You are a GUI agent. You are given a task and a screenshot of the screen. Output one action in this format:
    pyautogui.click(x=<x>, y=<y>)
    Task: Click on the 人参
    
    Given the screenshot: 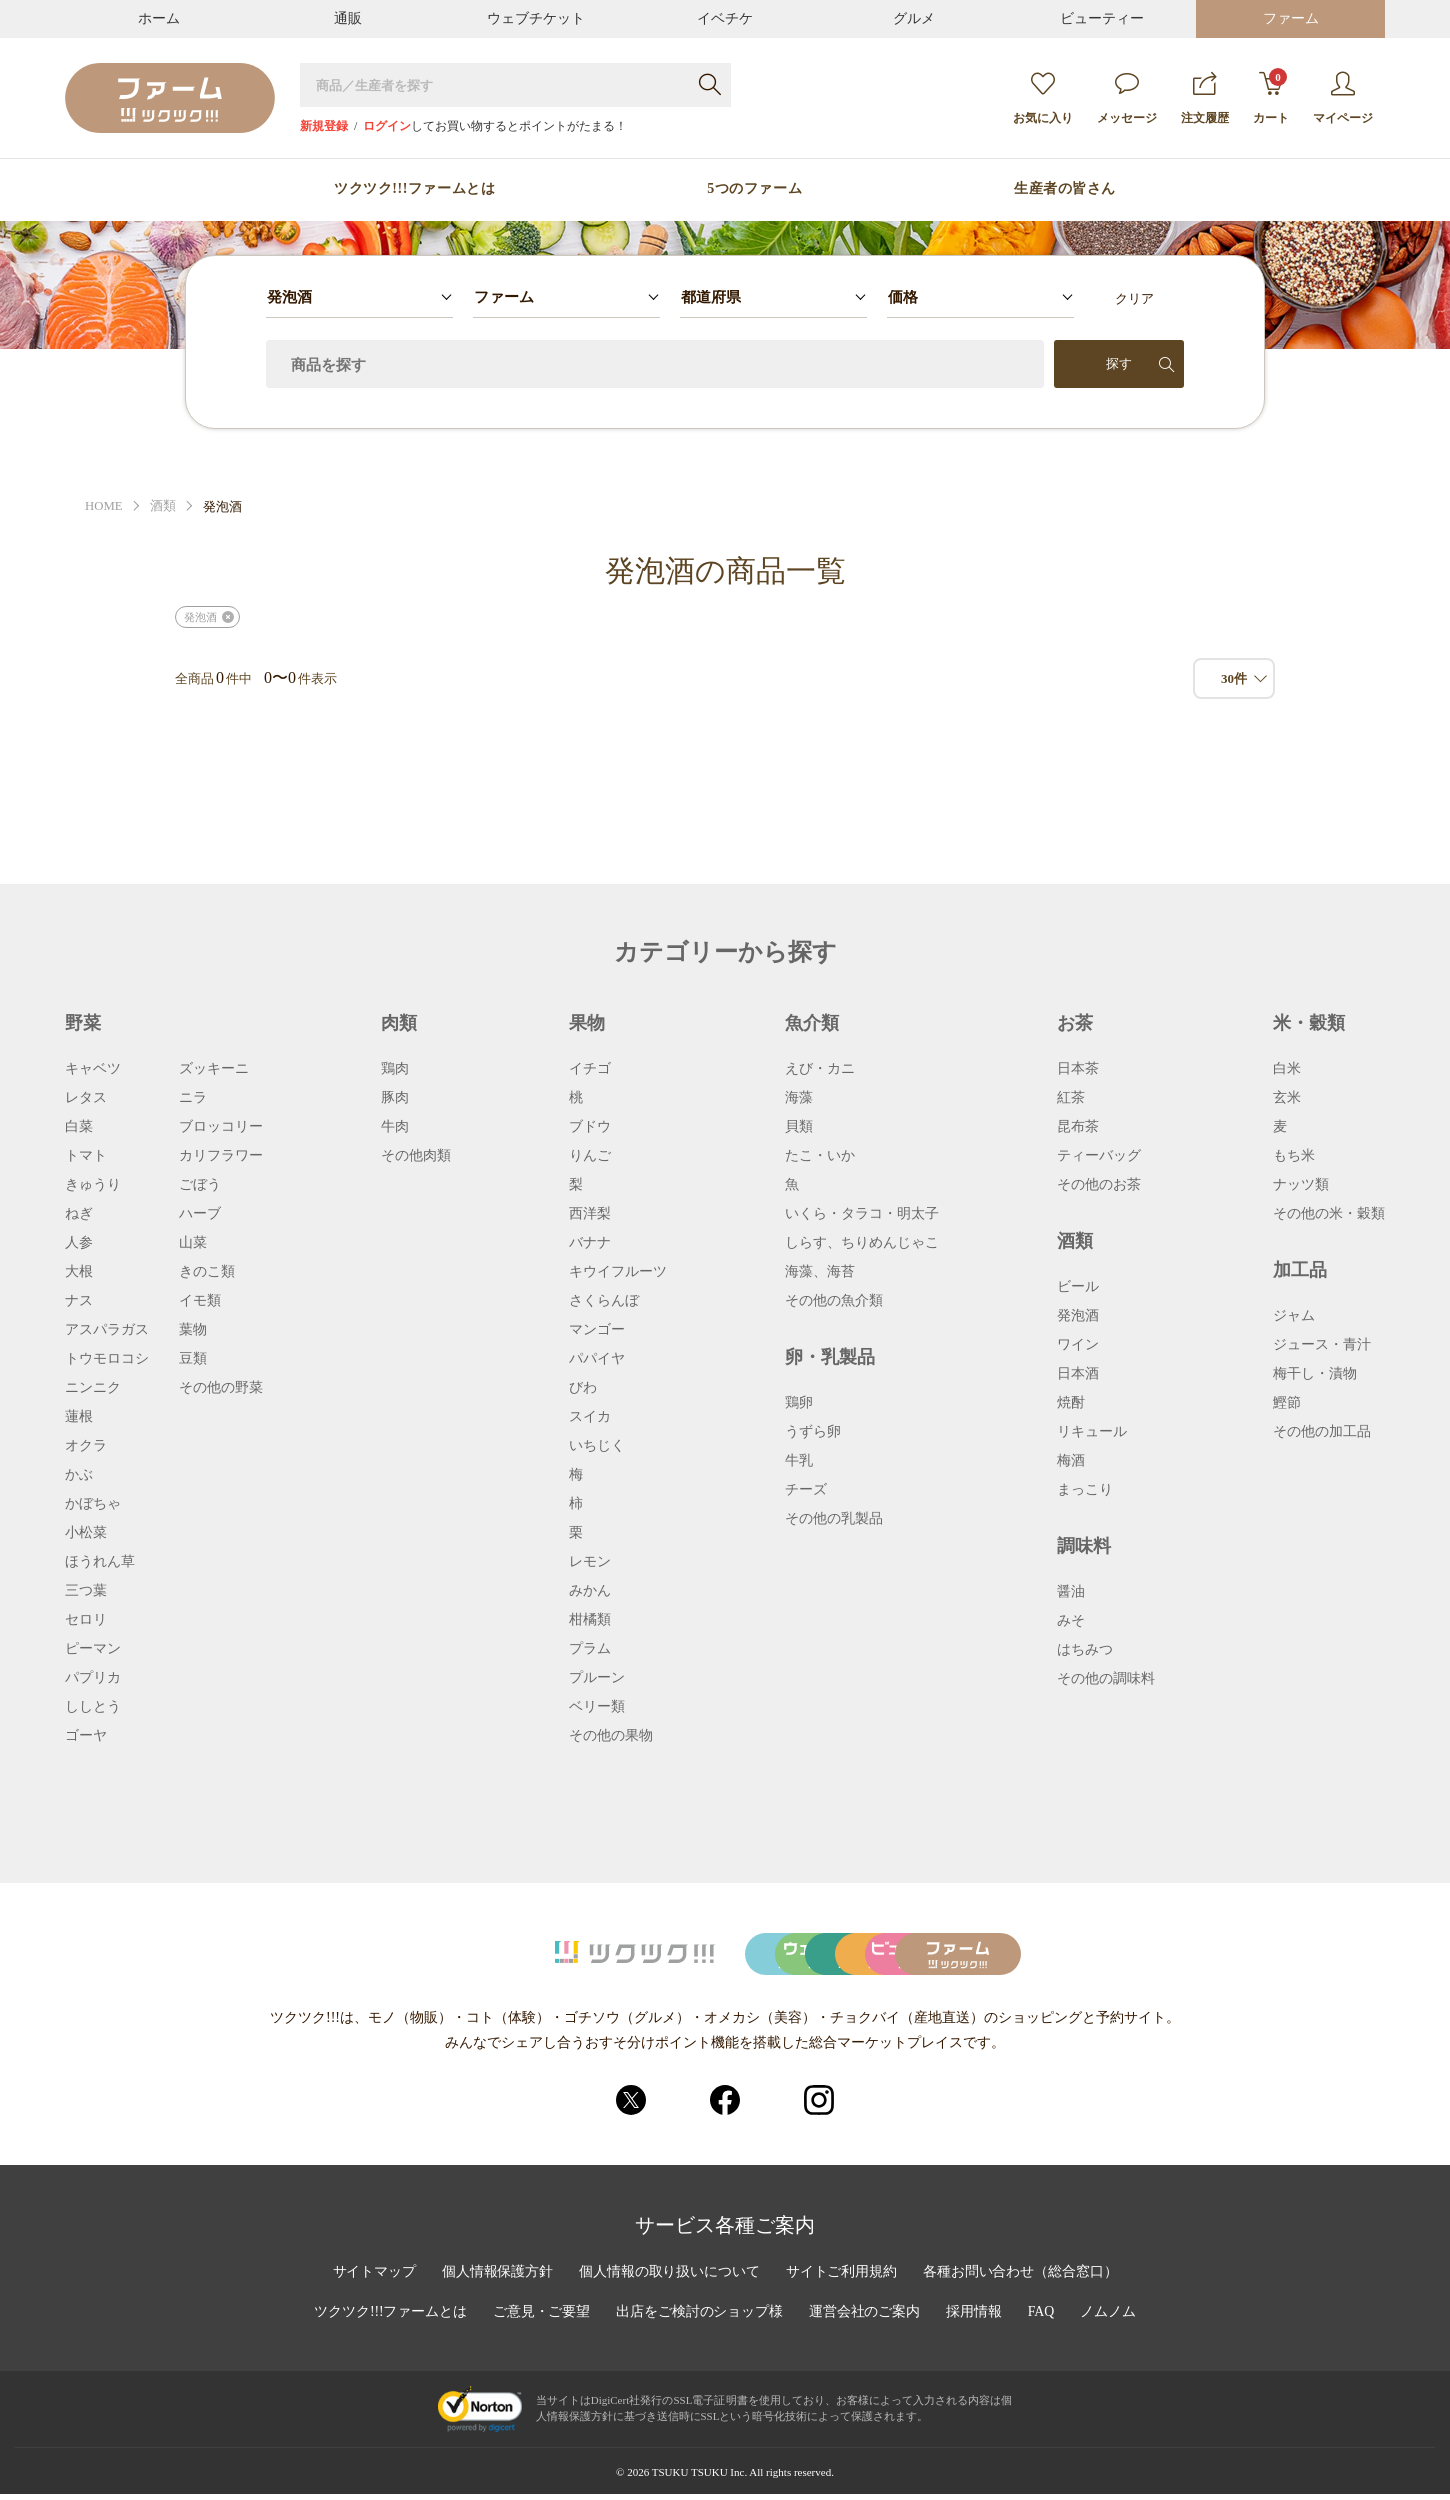 What is the action you would take?
    pyautogui.click(x=79, y=1243)
    